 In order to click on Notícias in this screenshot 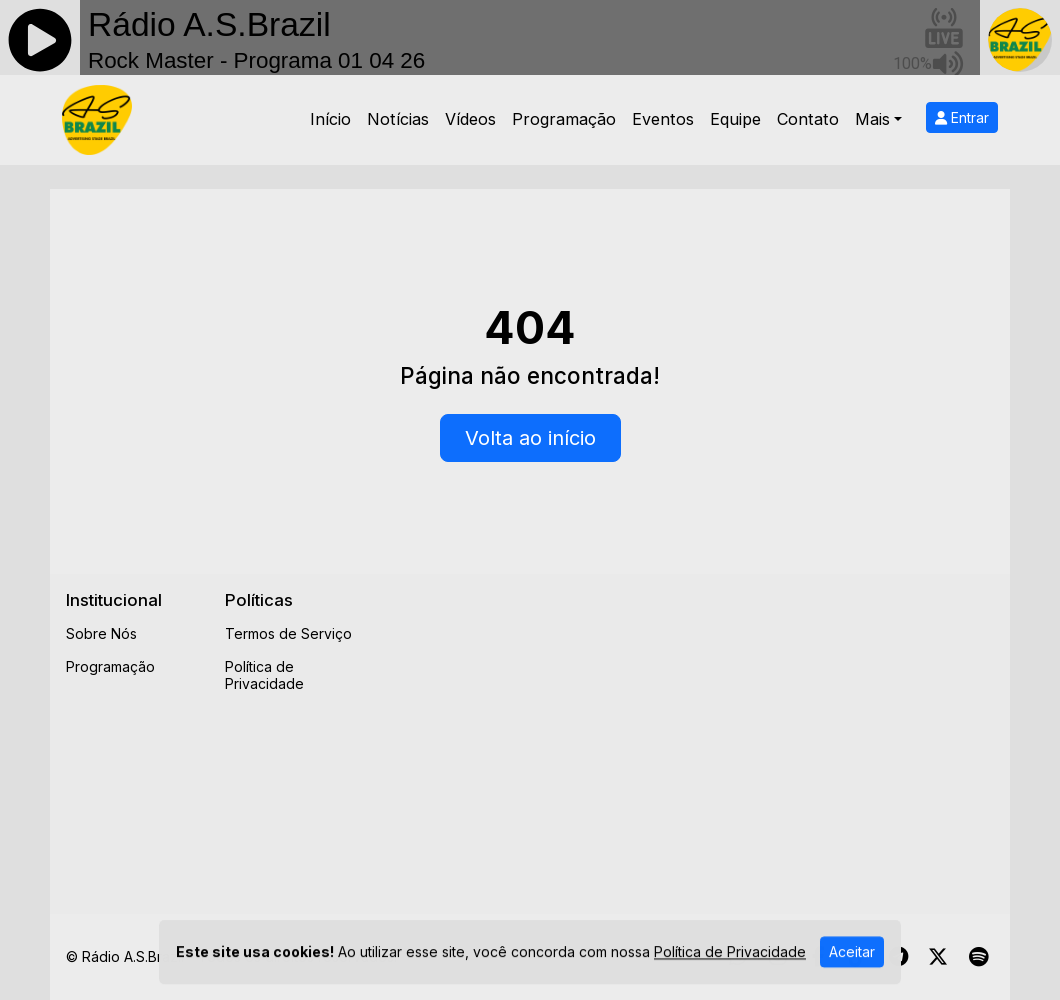, I will do `click(398, 119)`.